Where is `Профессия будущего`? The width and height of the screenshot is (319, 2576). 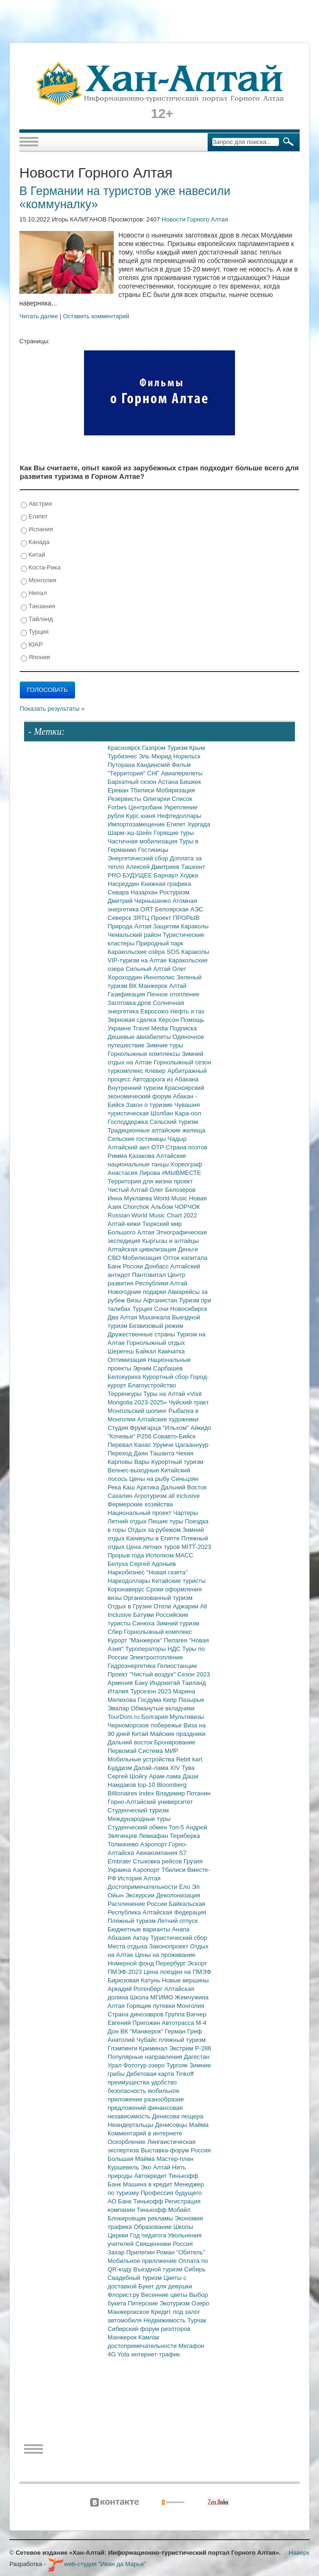 Профессия будущего is located at coordinates (171, 2192).